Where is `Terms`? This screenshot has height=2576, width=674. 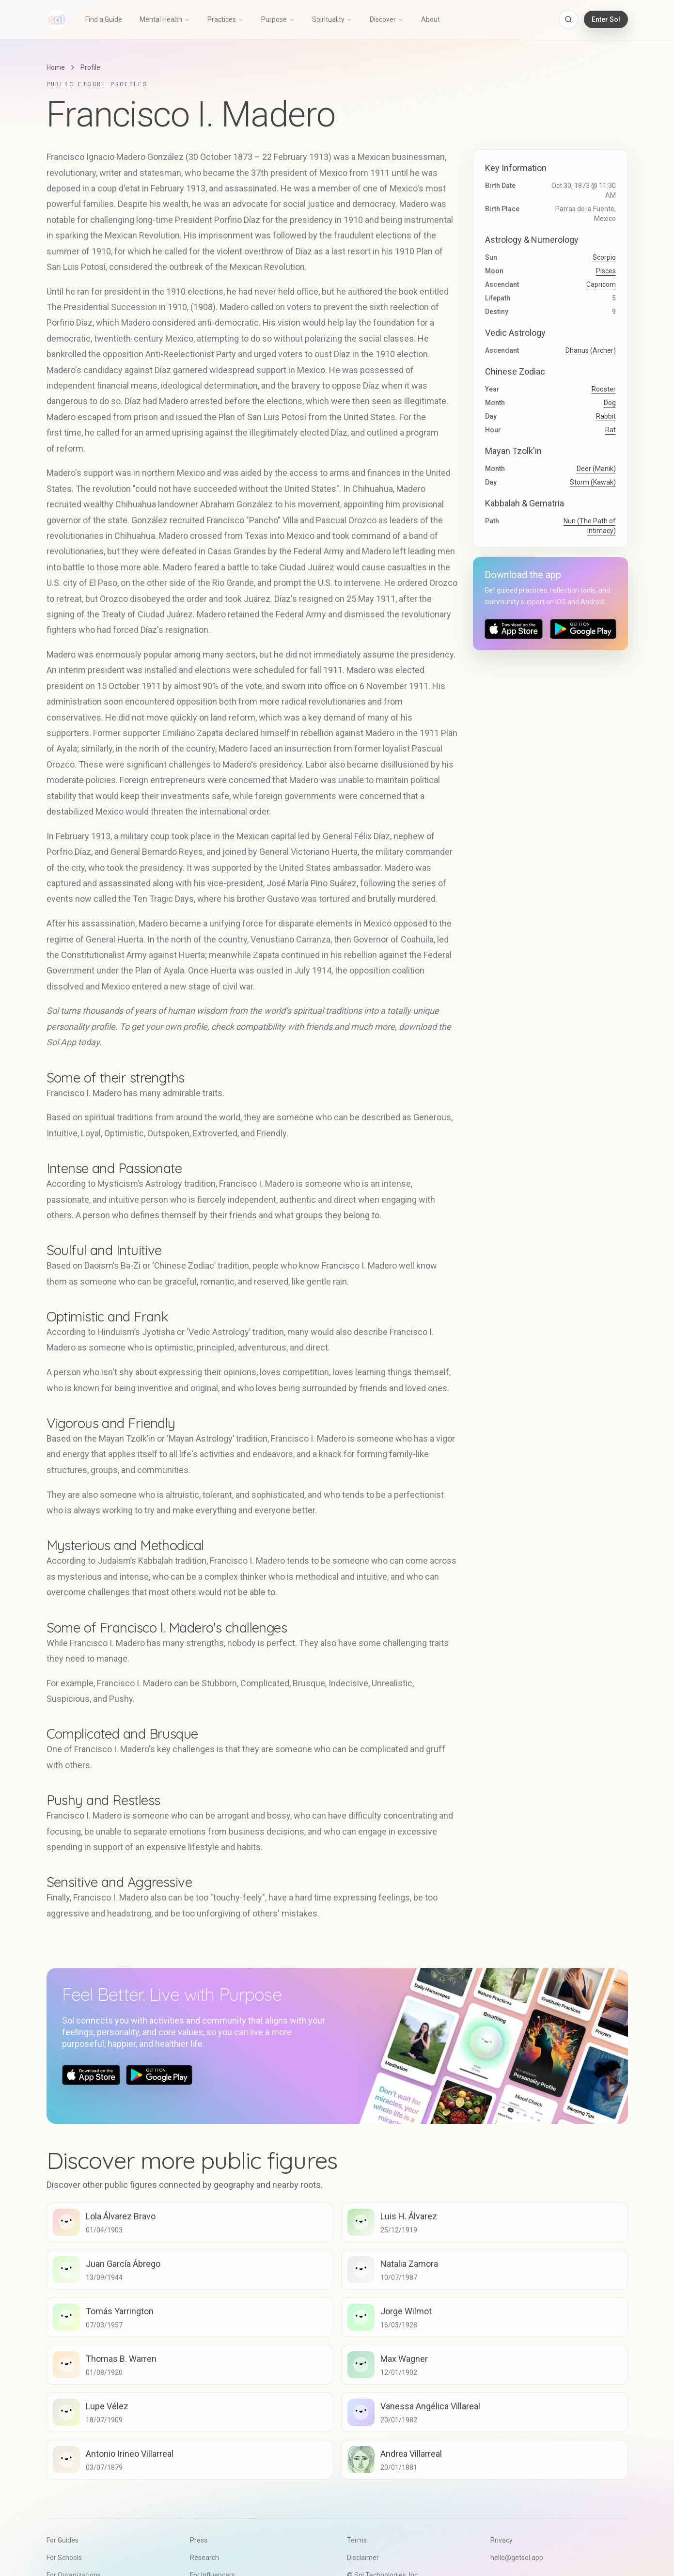
Terms is located at coordinates (357, 2540).